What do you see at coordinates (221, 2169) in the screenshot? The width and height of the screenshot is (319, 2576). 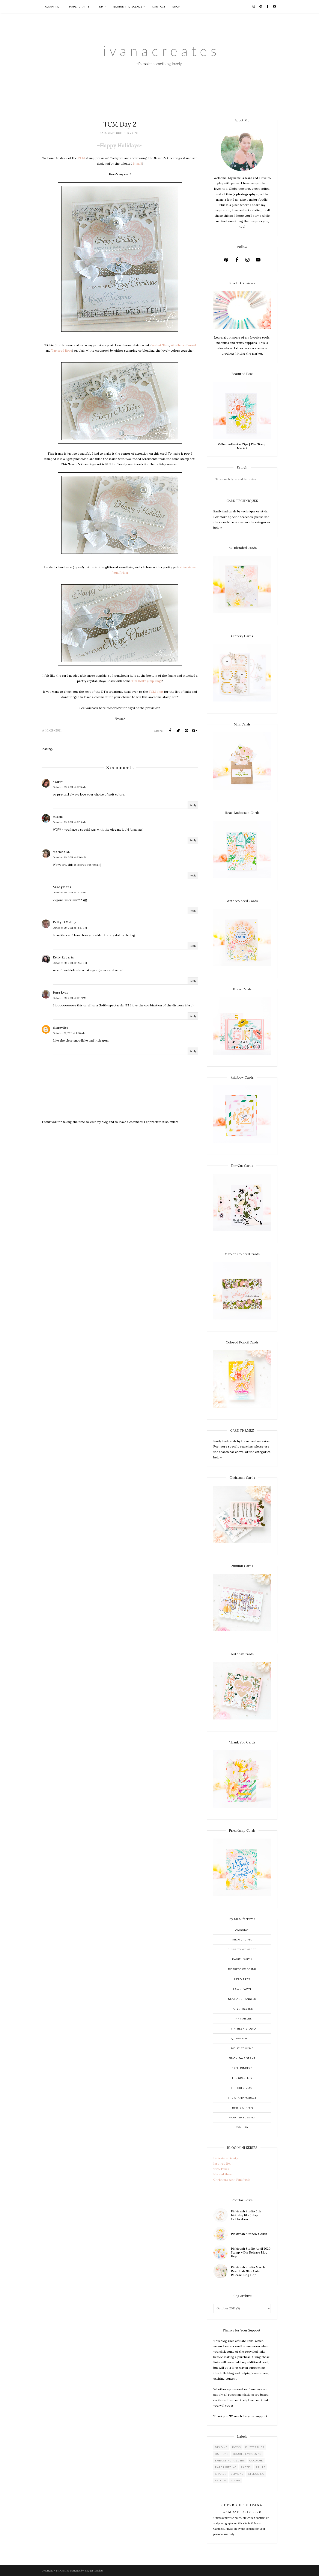 I see `Two Takes` at bounding box center [221, 2169].